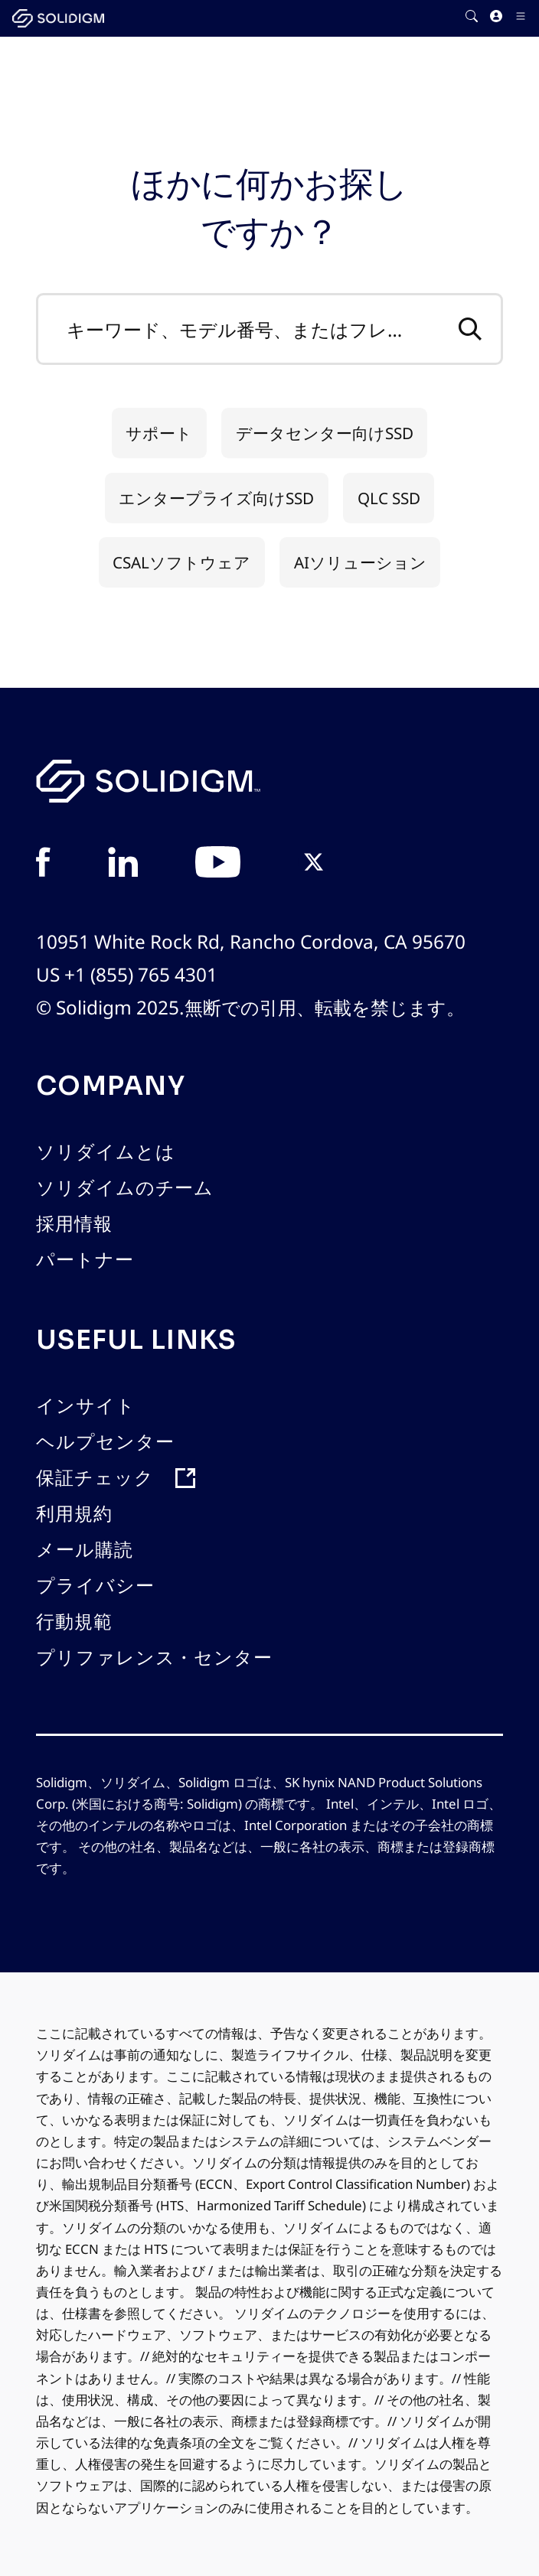  What do you see at coordinates (520, 19) in the screenshot?
I see `[Toggle Icon]` at bounding box center [520, 19].